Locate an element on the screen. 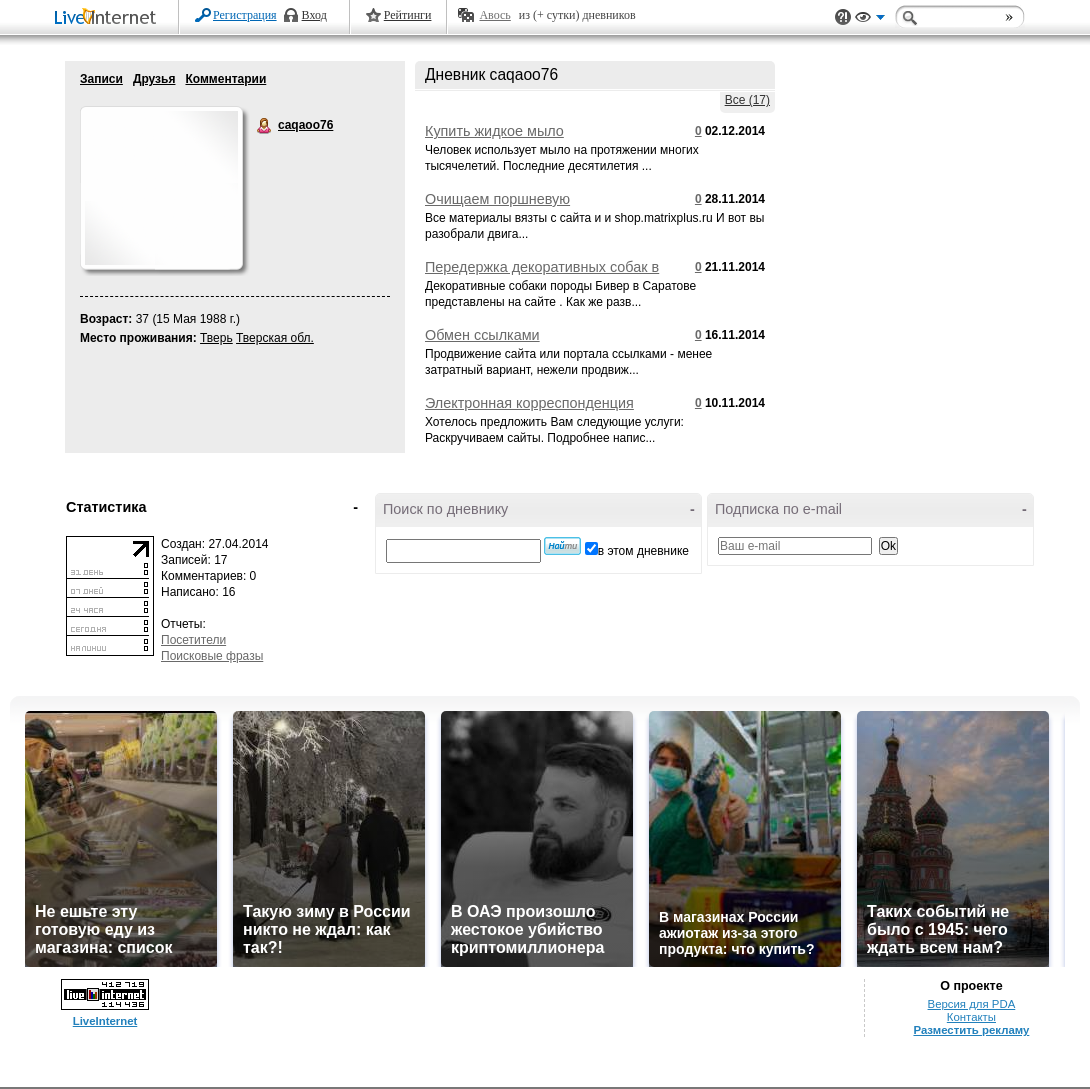 This screenshot has height=1089, width=1090. Обмен ссылками is located at coordinates (482, 335).